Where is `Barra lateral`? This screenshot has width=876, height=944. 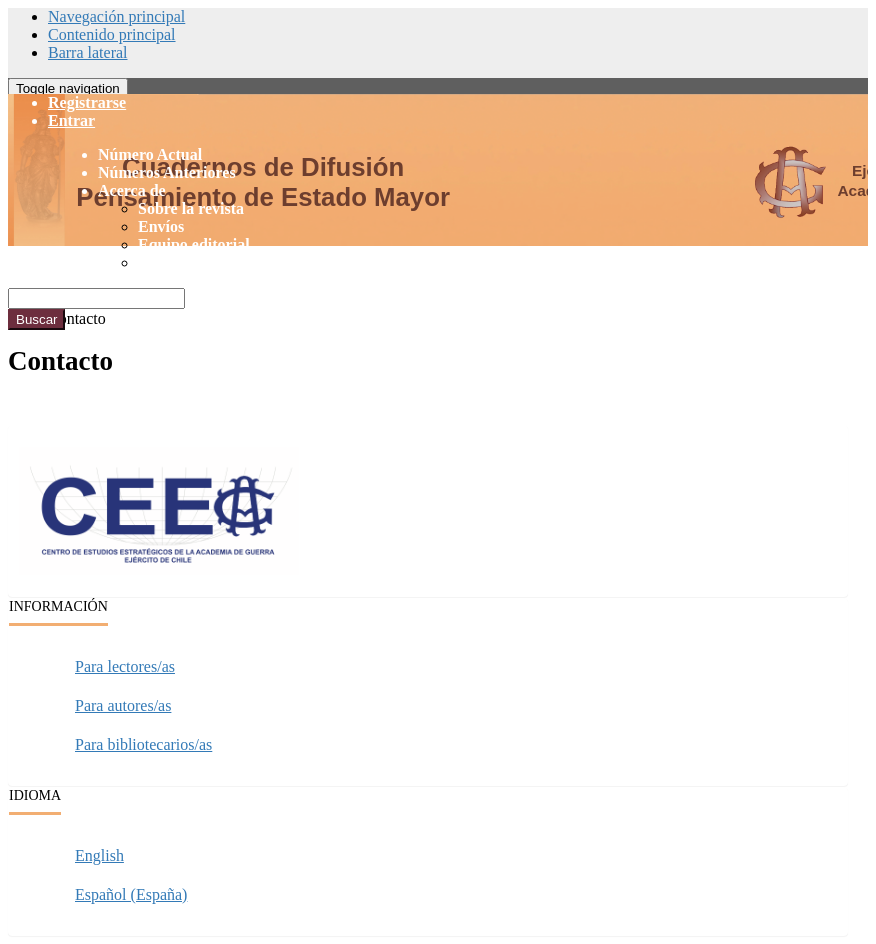 Barra lateral is located at coordinates (88, 52).